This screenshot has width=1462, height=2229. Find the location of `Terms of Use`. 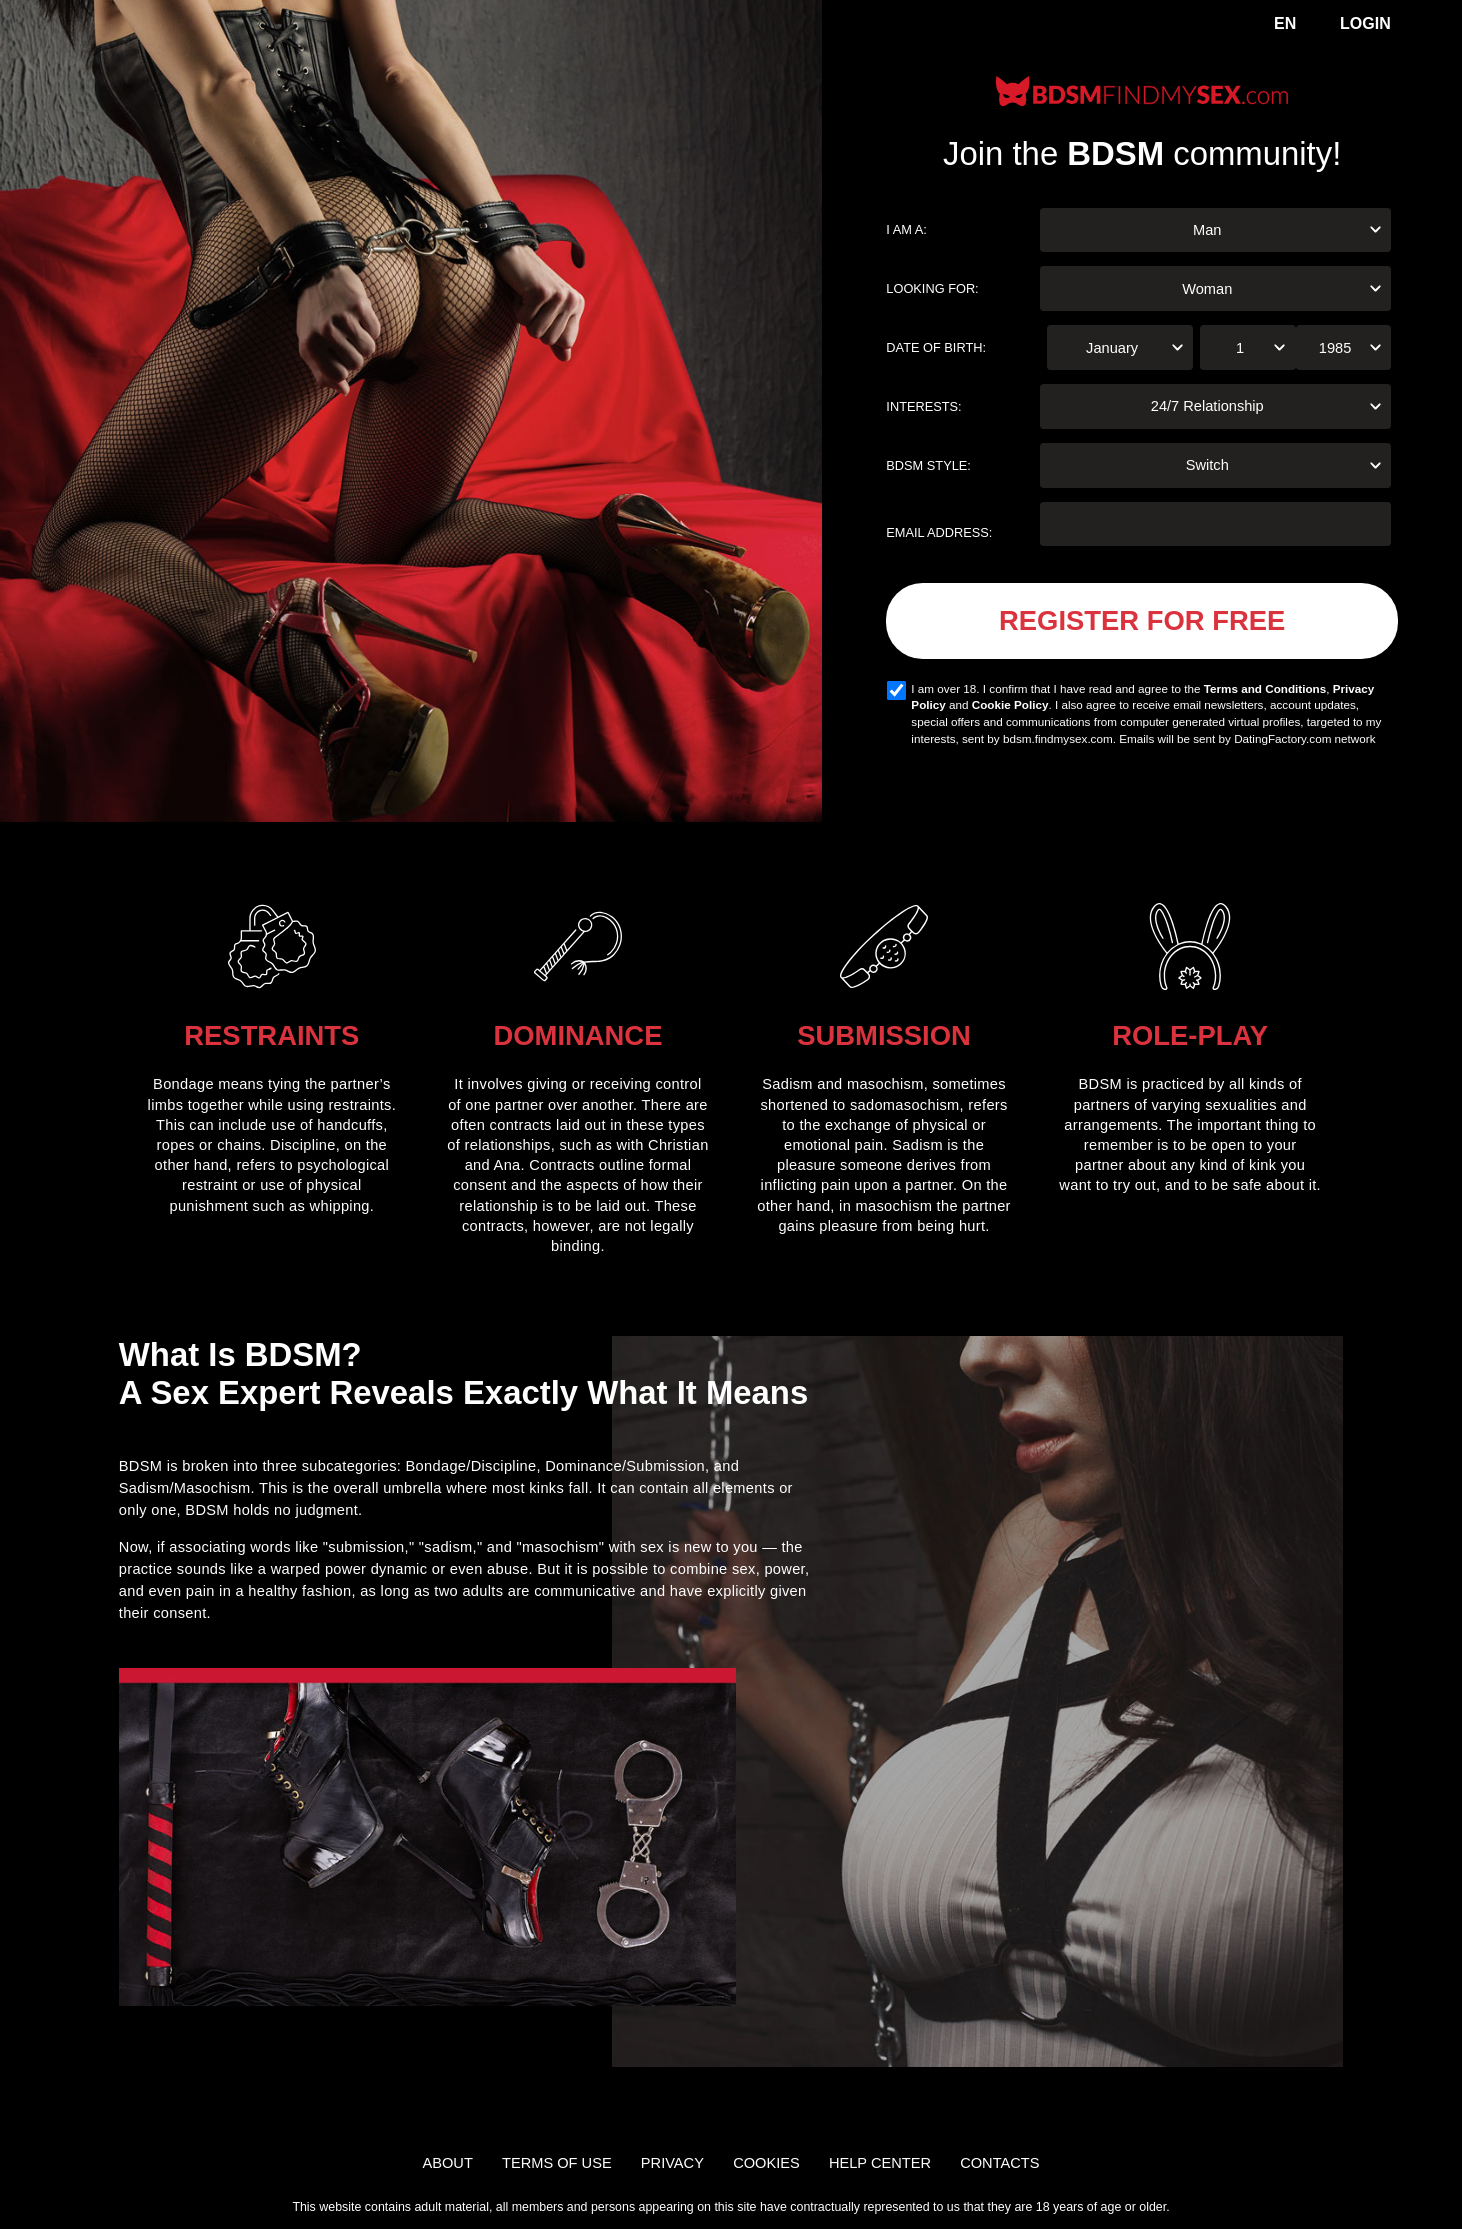

Terms of Use is located at coordinates (557, 2163).